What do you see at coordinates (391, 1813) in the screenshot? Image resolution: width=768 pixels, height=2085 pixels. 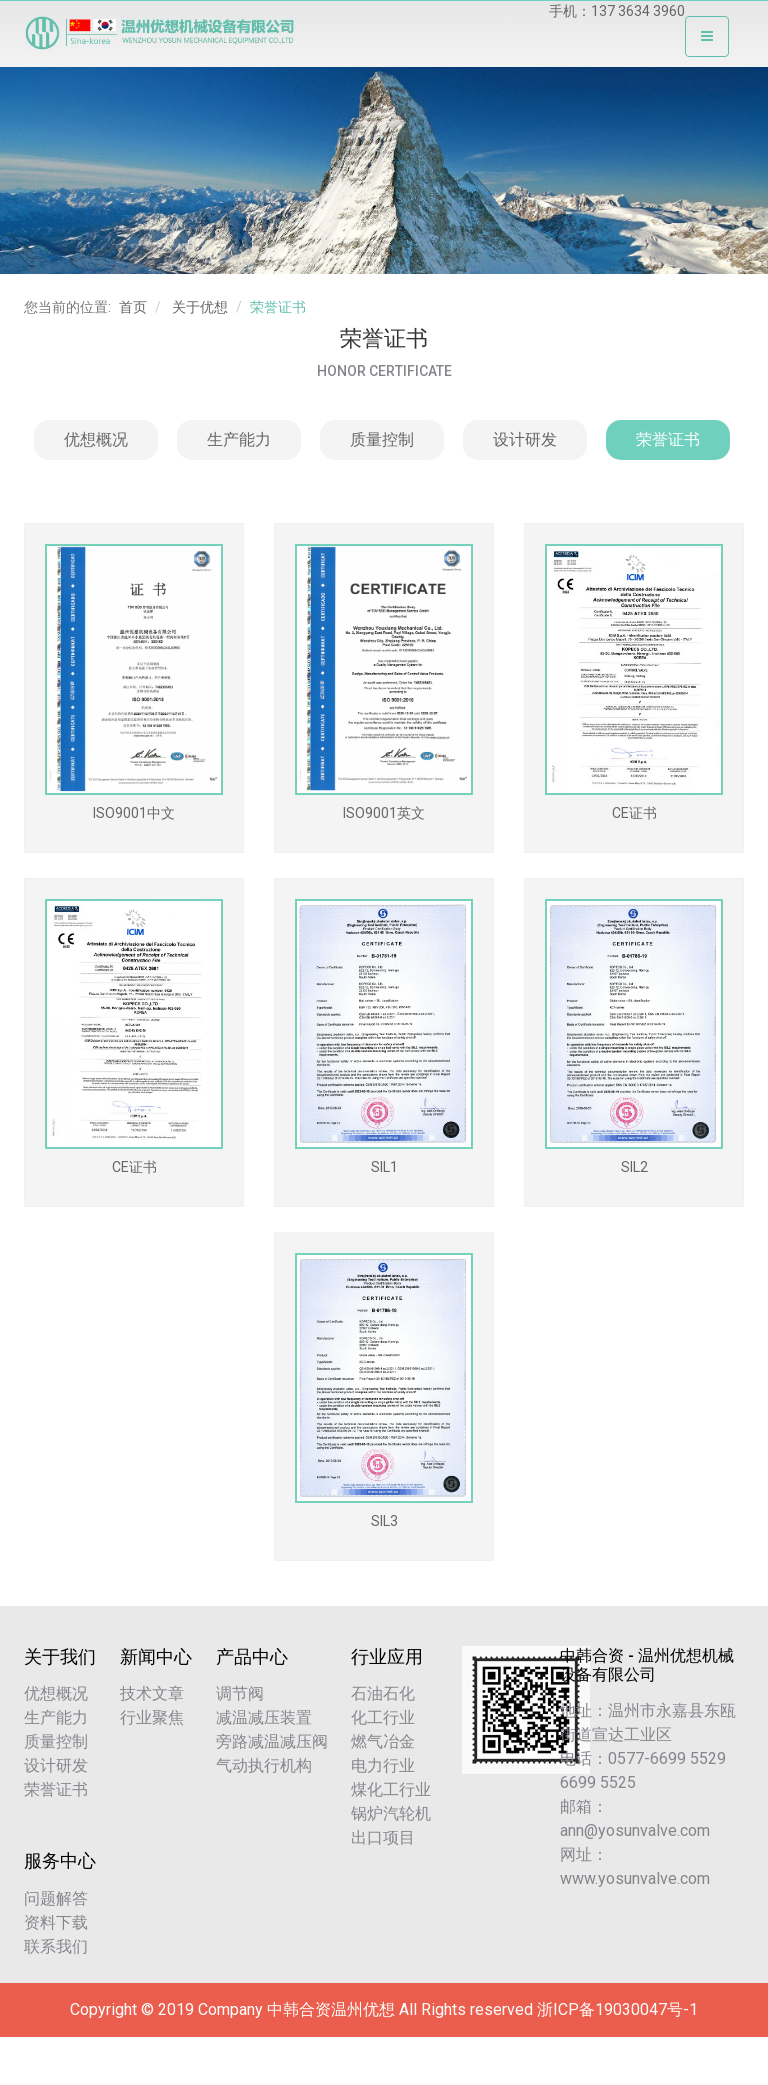 I see `锅炉汽轮机` at bounding box center [391, 1813].